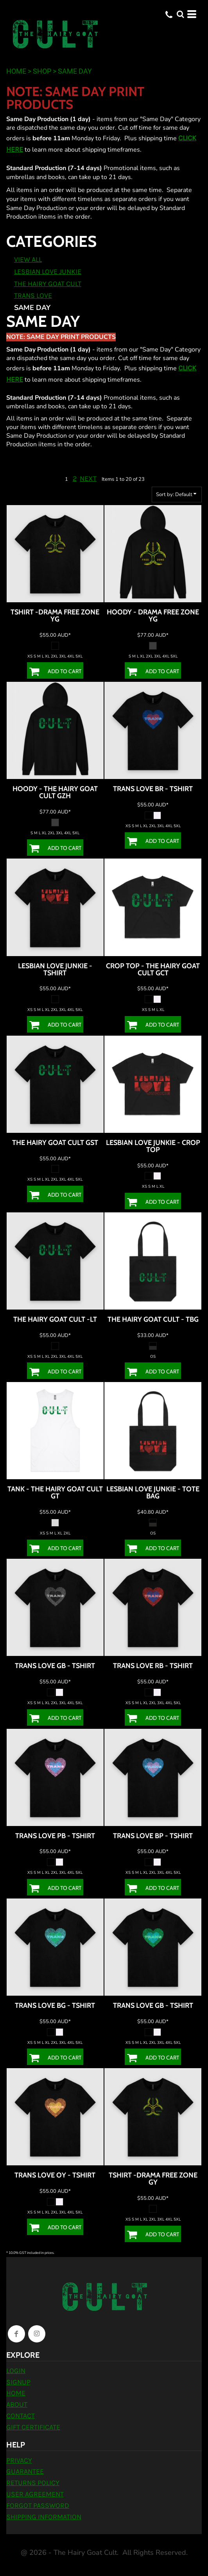 The width and height of the screenshot is (208, 2576). Describe the element at coordinates (42, 71) in the screenshot. I see `Shop` at that location.